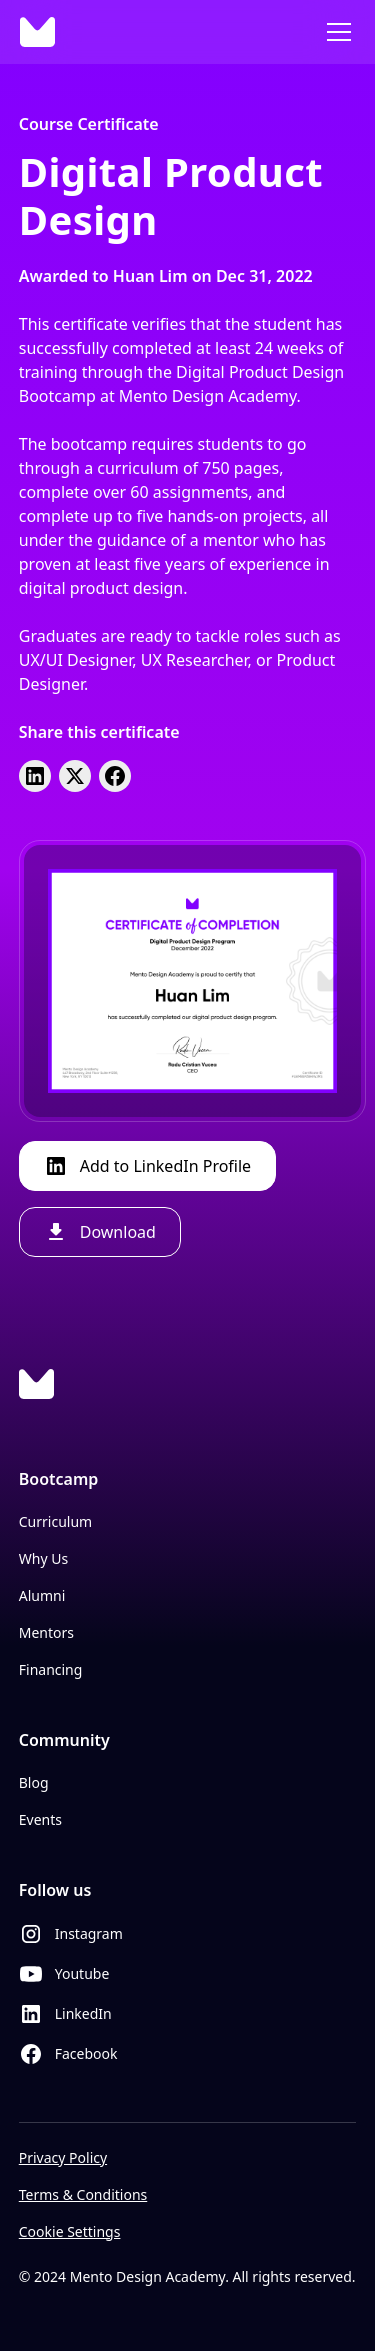  I want to click on [Logo Link], so click(36, 1384).